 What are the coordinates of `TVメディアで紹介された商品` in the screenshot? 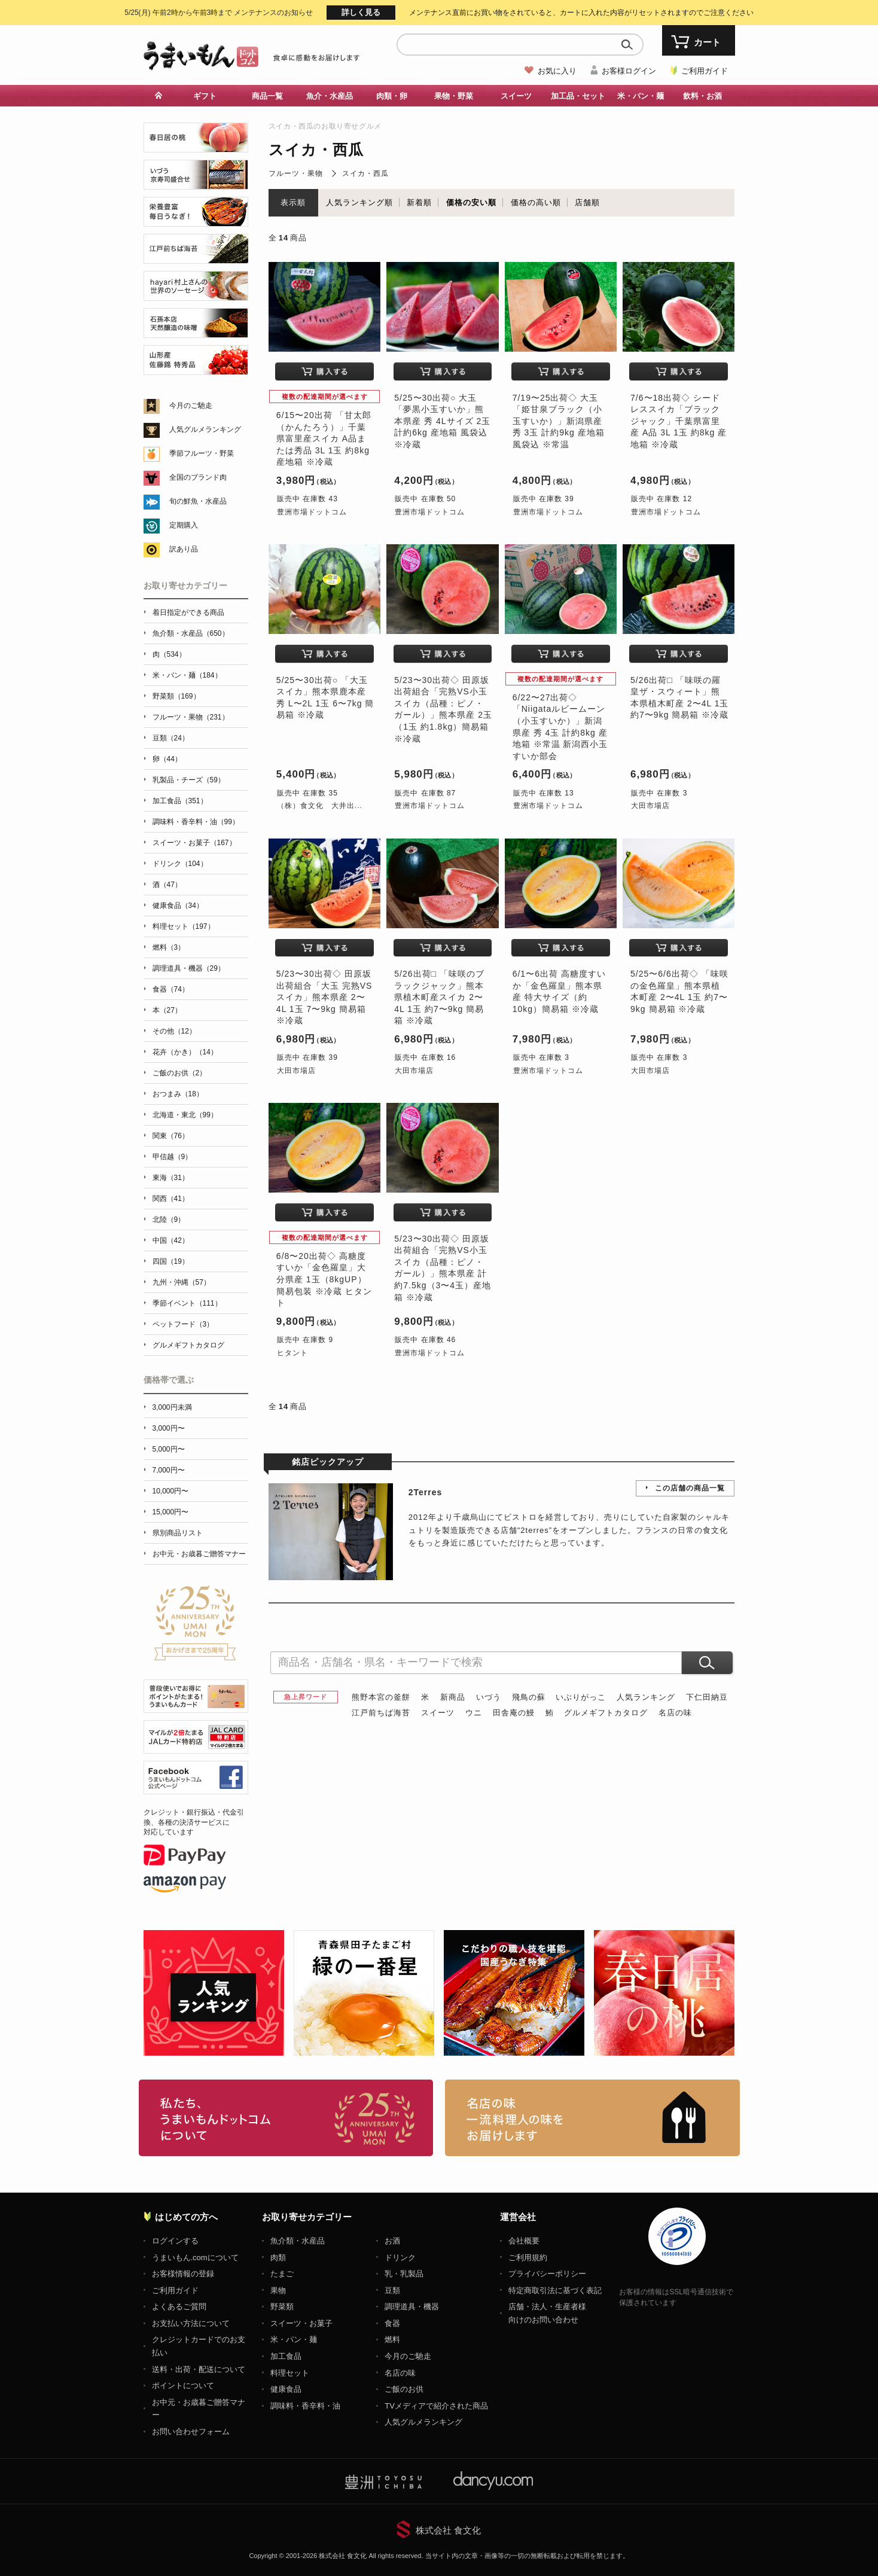 It's located at (436, 2405).